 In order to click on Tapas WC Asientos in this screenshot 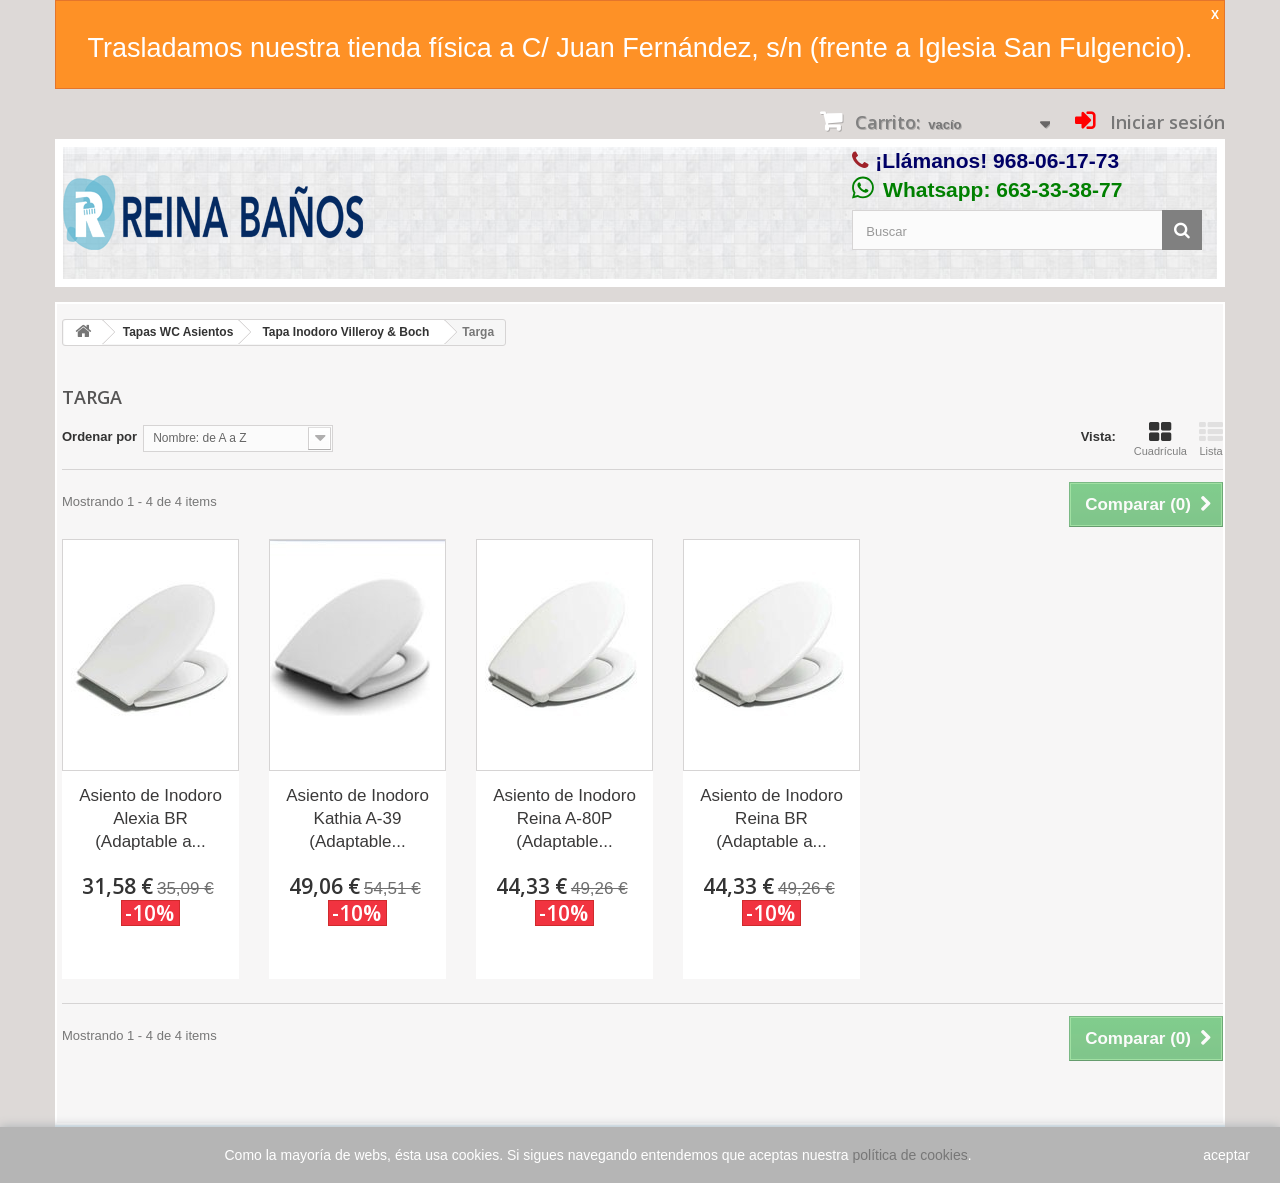, I will do `click(178, 332)`.